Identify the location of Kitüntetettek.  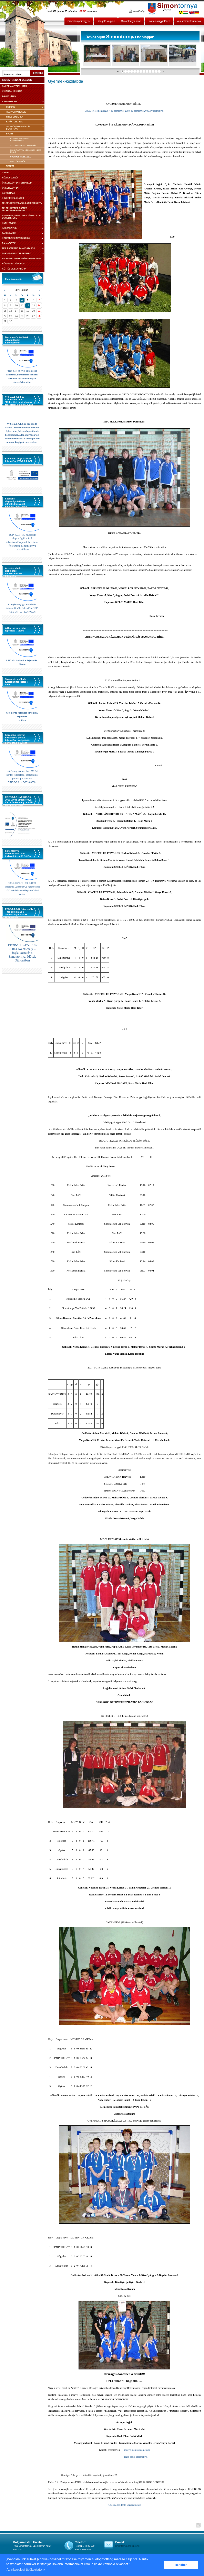
(14, 122).